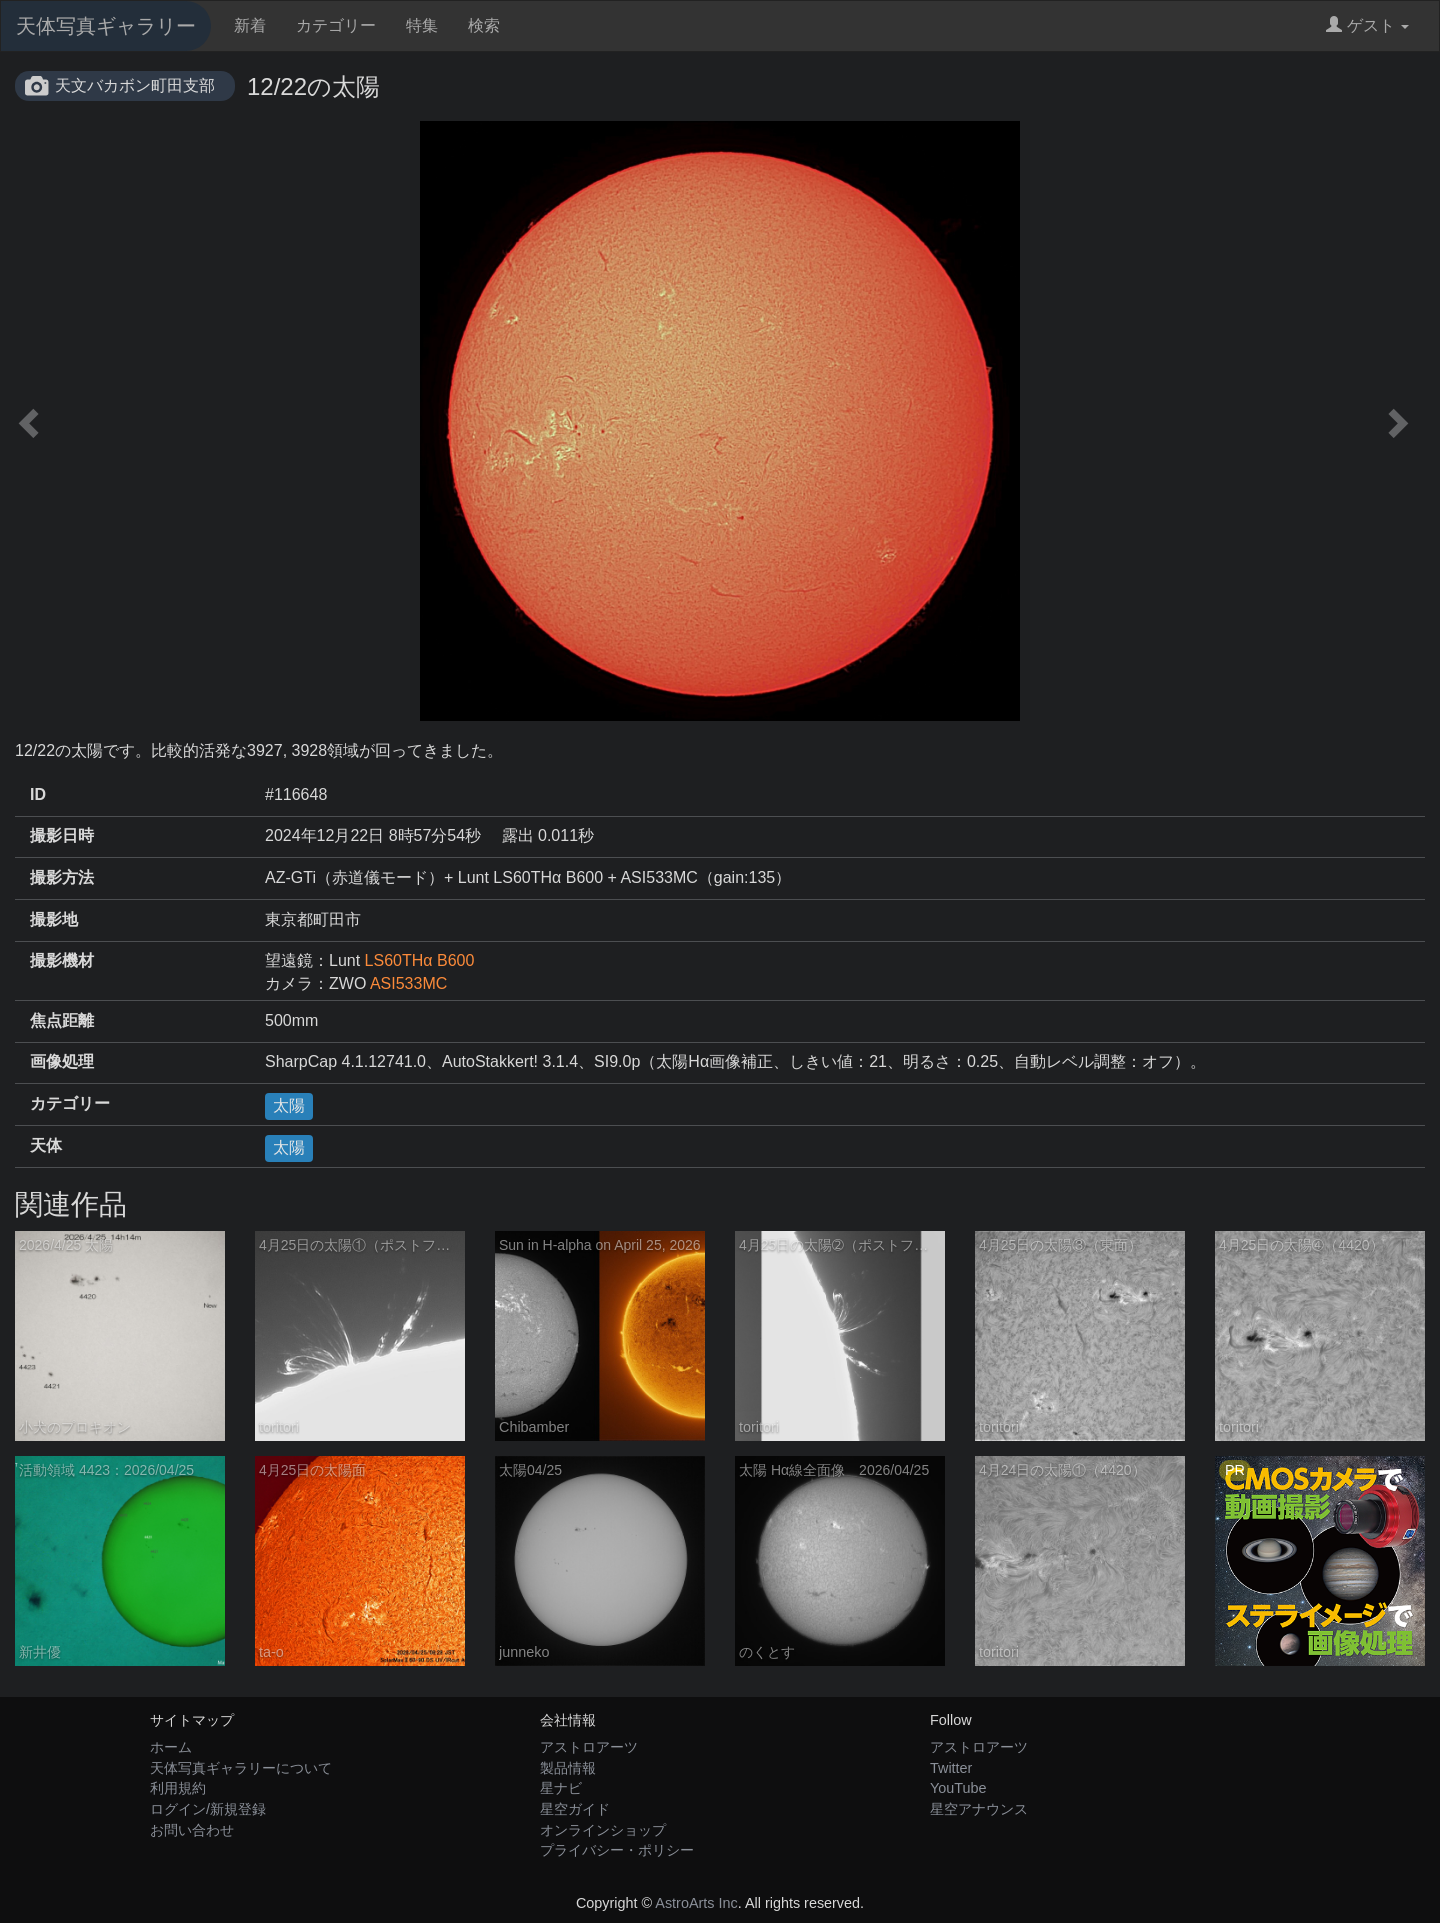 The width and height of the screenshot is (1440, 1923). Describe the element at coordinates (135, 85) in the screenshot. I see `天文バカボン町田支部` at that location.